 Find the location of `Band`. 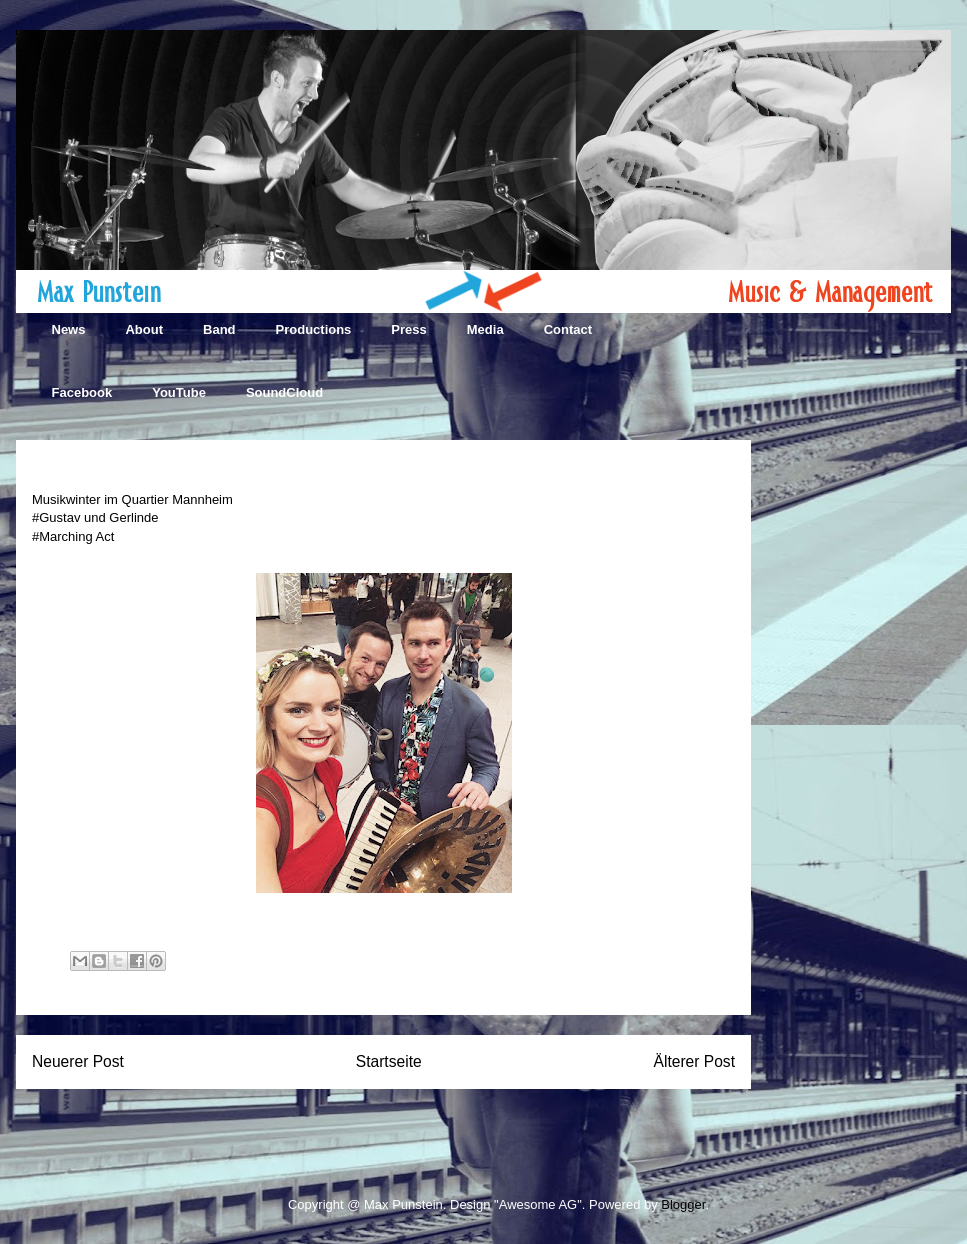

Band is located at coordinates (219, 329).